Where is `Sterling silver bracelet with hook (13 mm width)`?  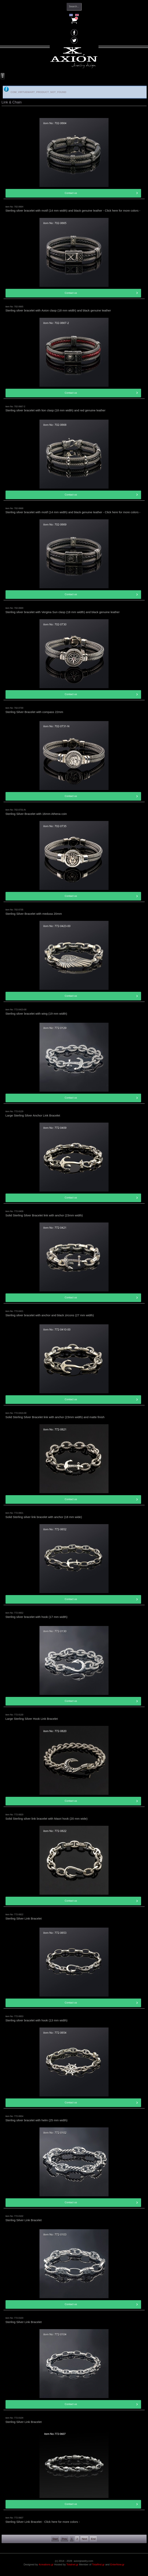 Sterling silver bracelet with hook (13 mm width) is located at coordinates (36, 2020).